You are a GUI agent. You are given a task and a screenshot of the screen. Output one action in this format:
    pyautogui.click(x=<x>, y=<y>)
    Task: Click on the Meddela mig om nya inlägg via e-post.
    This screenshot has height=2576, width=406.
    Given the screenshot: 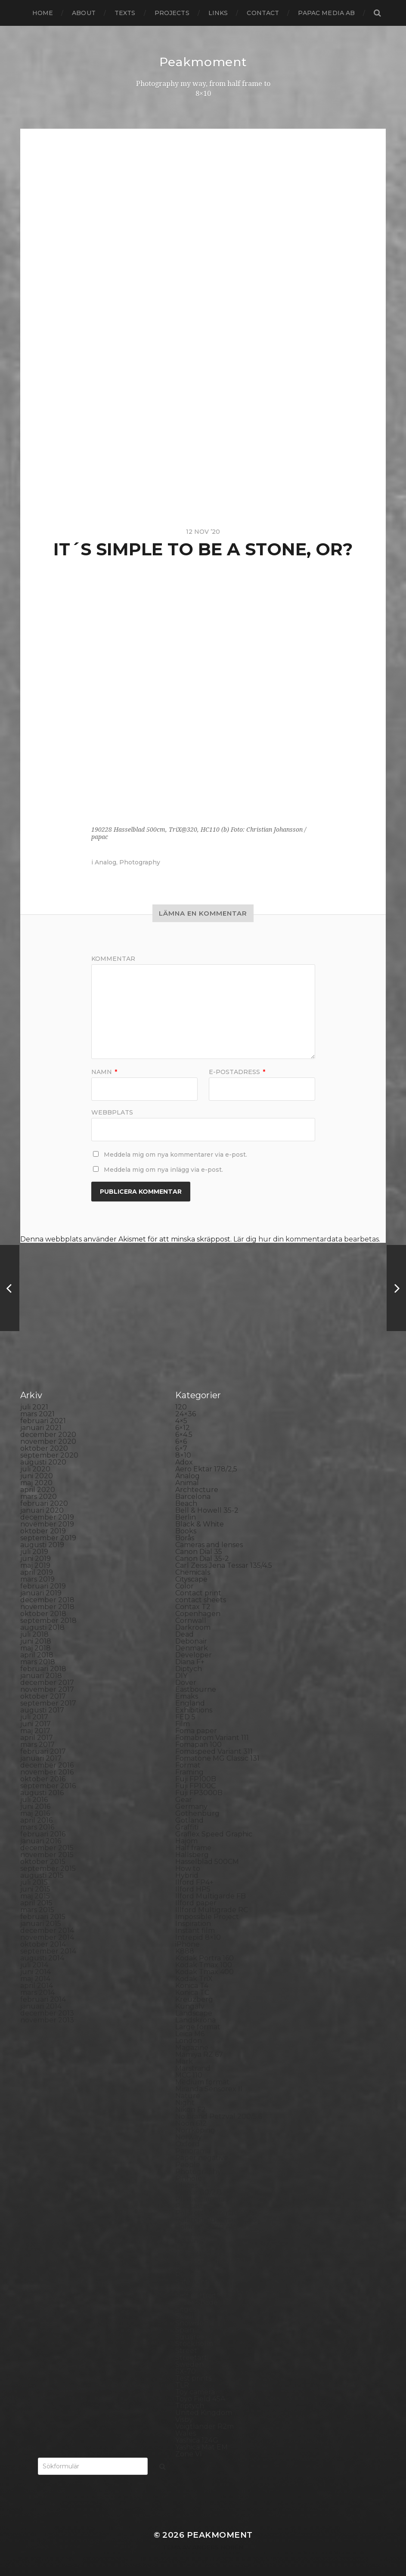 What is the action you would take?
    pyautogui.click(x=163, y=1169)
    